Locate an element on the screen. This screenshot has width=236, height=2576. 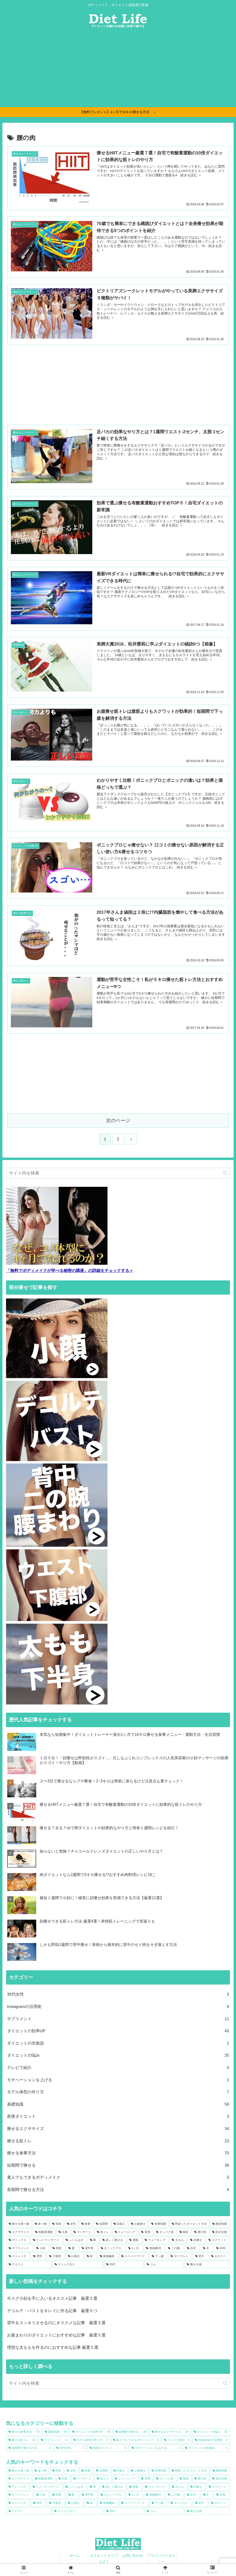
[ストレッチ (8個の項目)] is located at coordinates (18, 2256).